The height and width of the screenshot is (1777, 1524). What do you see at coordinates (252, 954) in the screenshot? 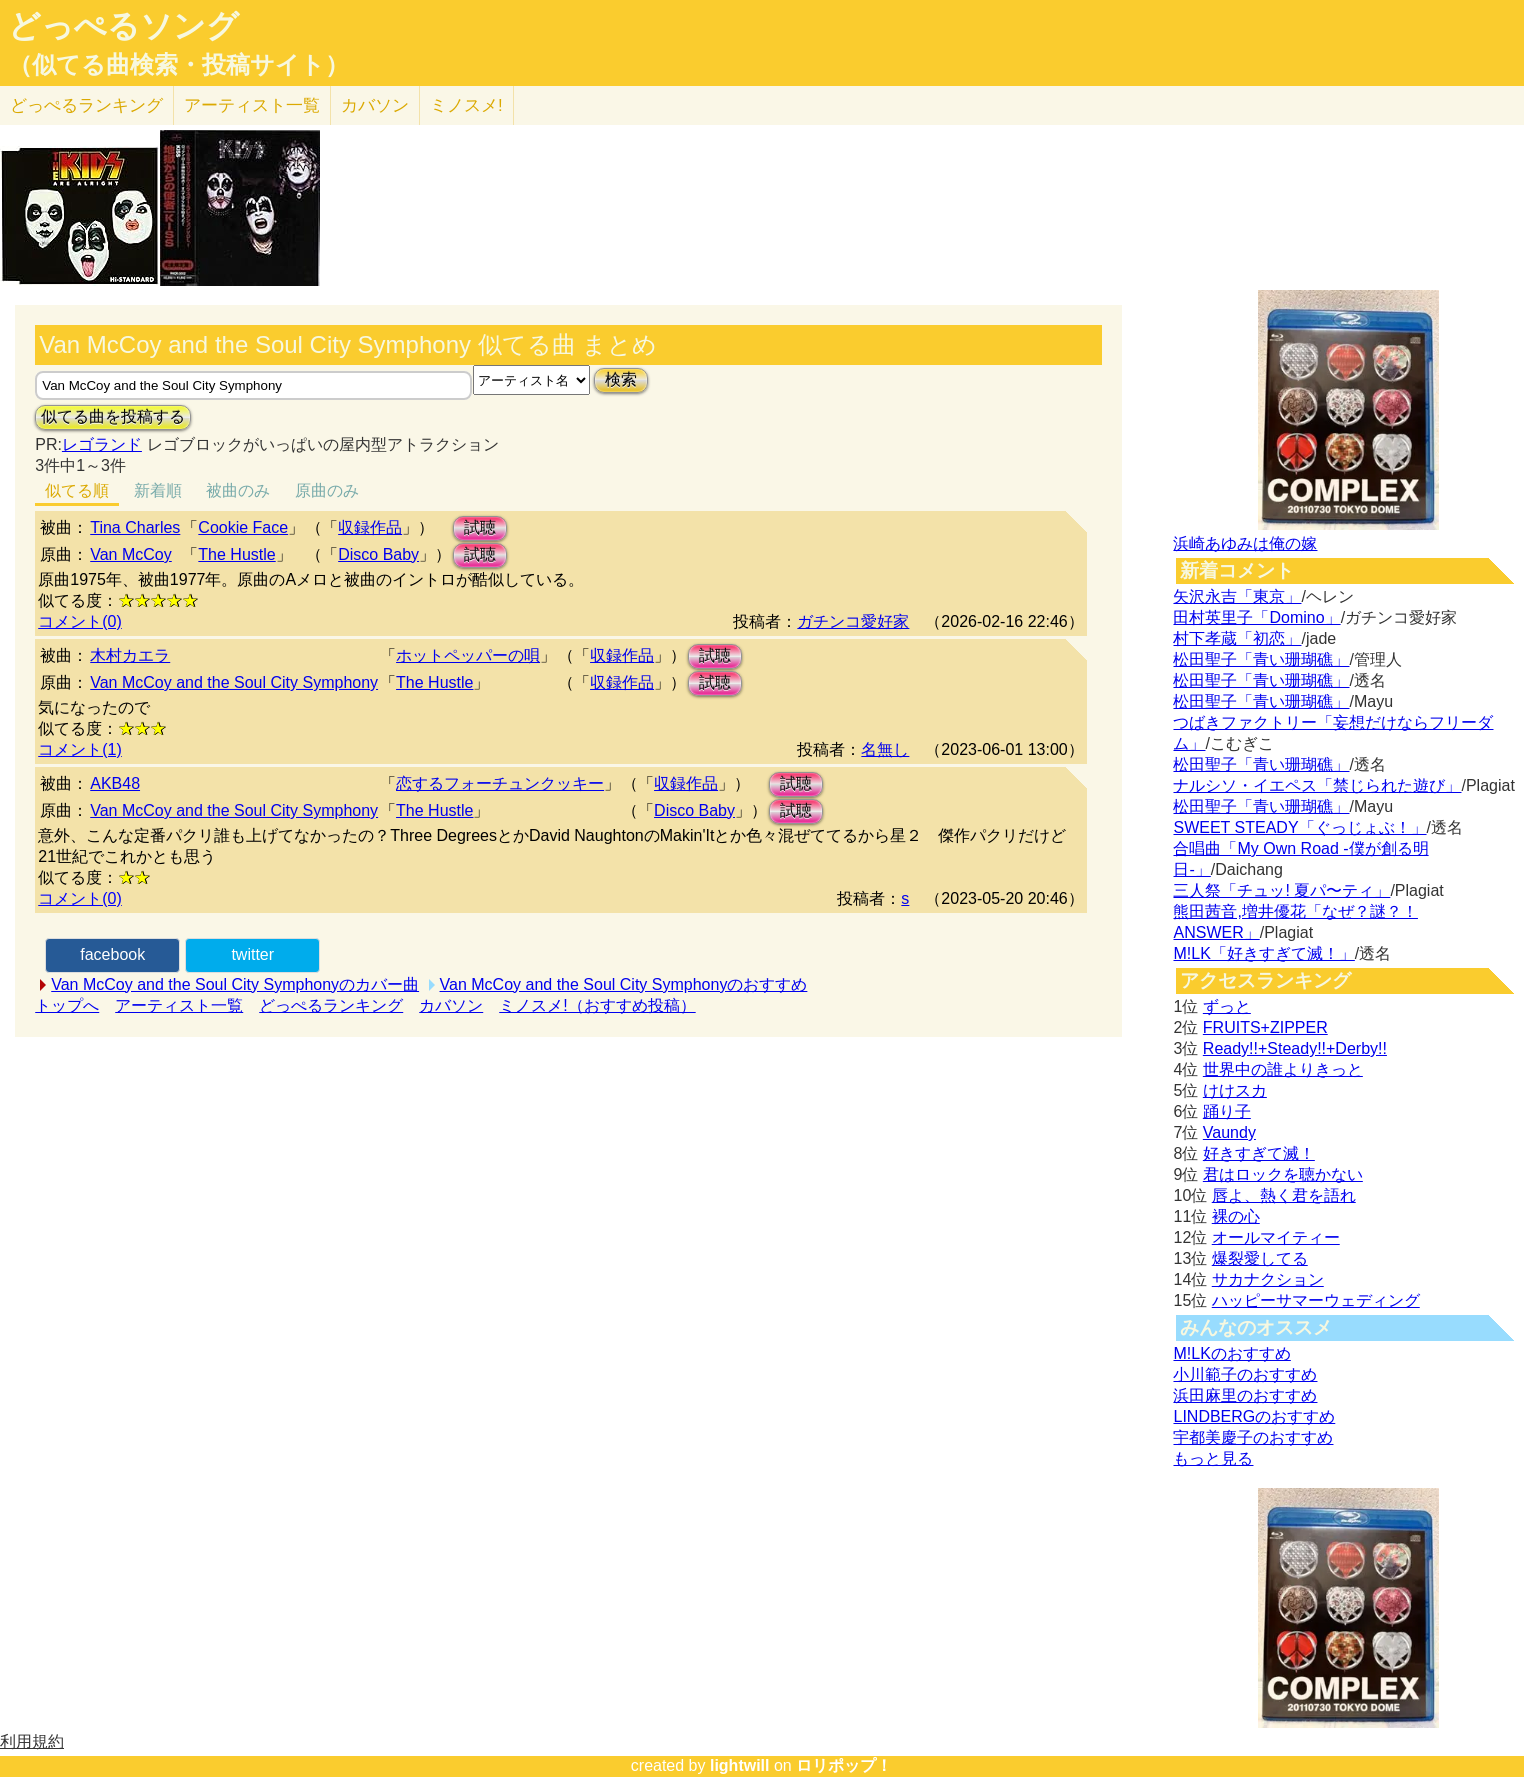
I see `twitter` at bounding box center [252, 954].